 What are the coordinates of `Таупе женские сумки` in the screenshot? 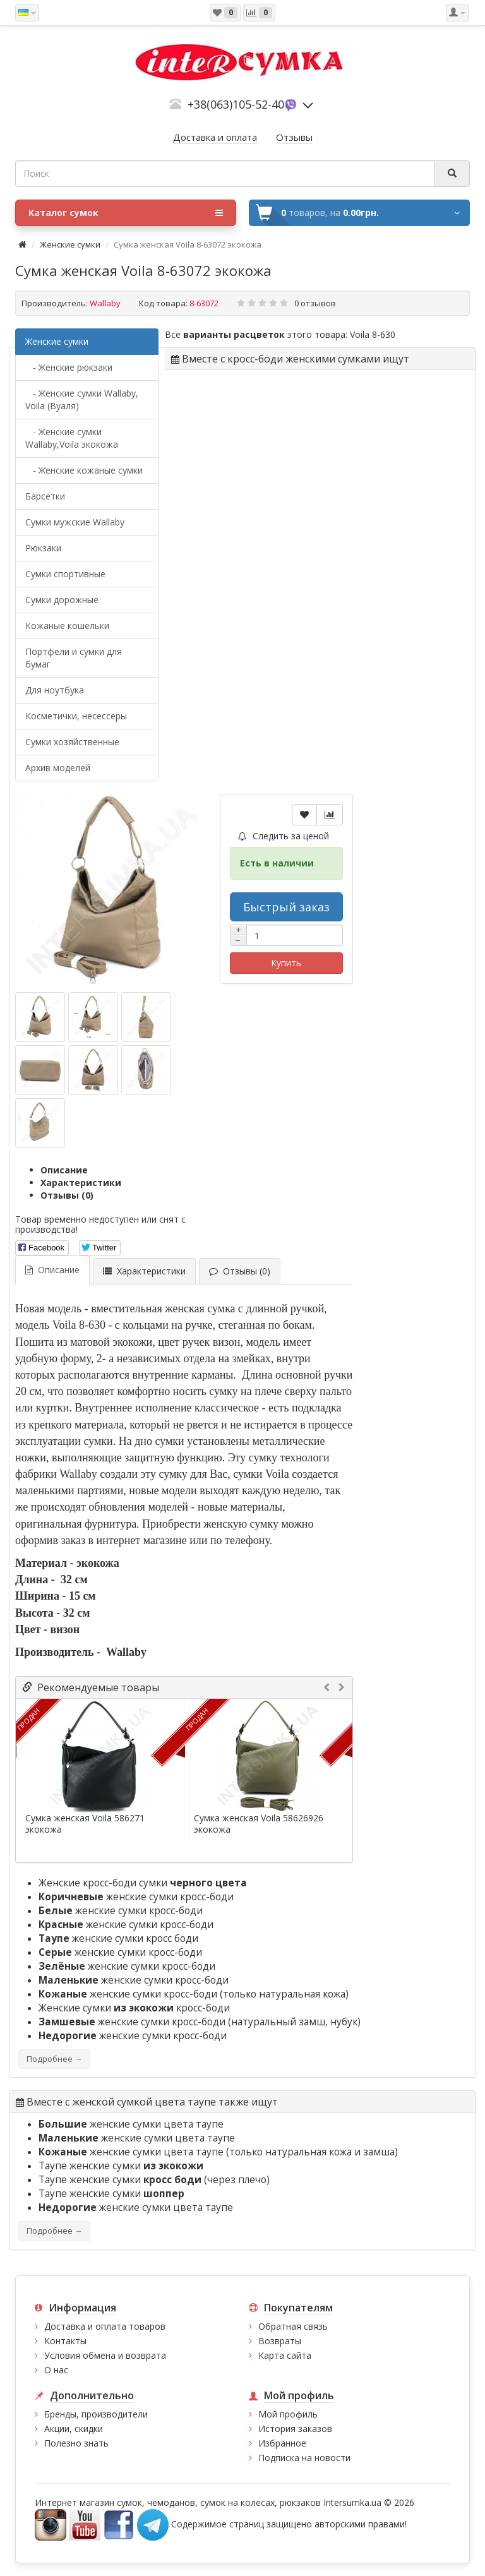 It's located at (121, 2165).